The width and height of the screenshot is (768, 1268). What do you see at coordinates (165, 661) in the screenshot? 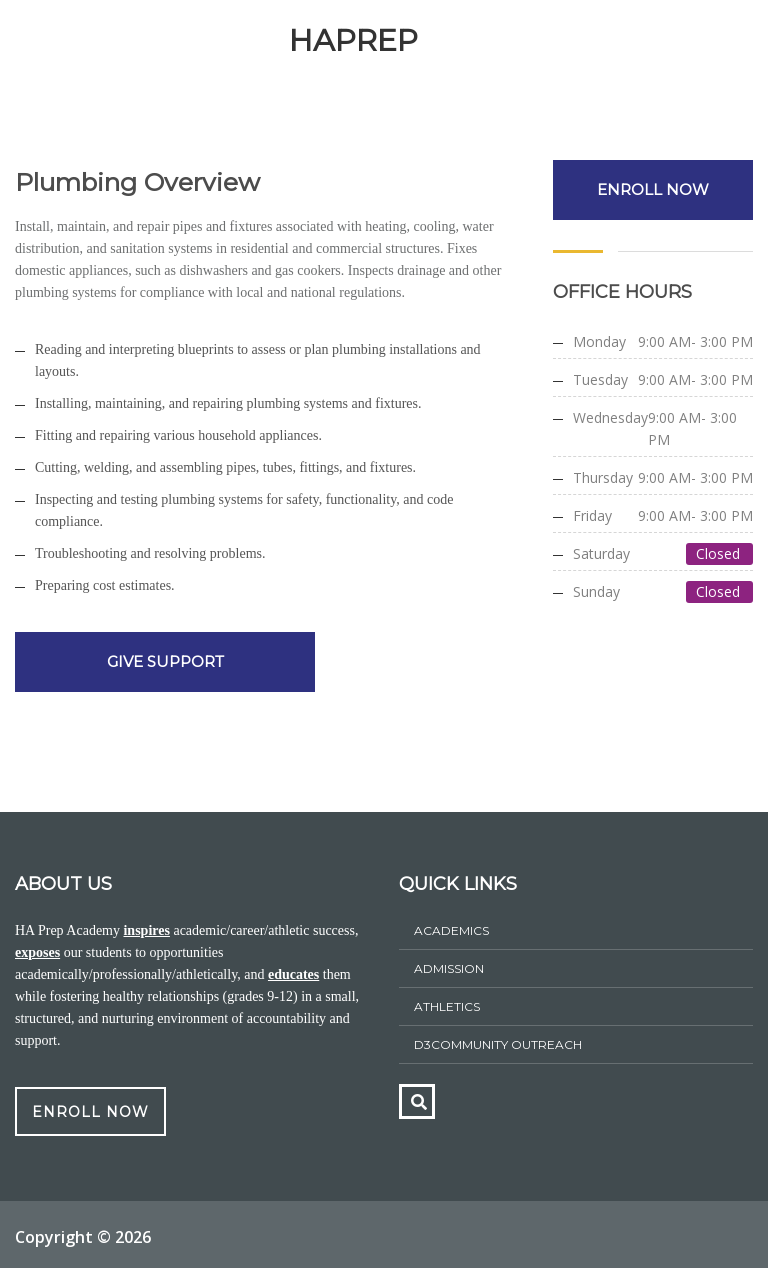
I see `GIVE SUPPORT` at bounding box center [165, 661].